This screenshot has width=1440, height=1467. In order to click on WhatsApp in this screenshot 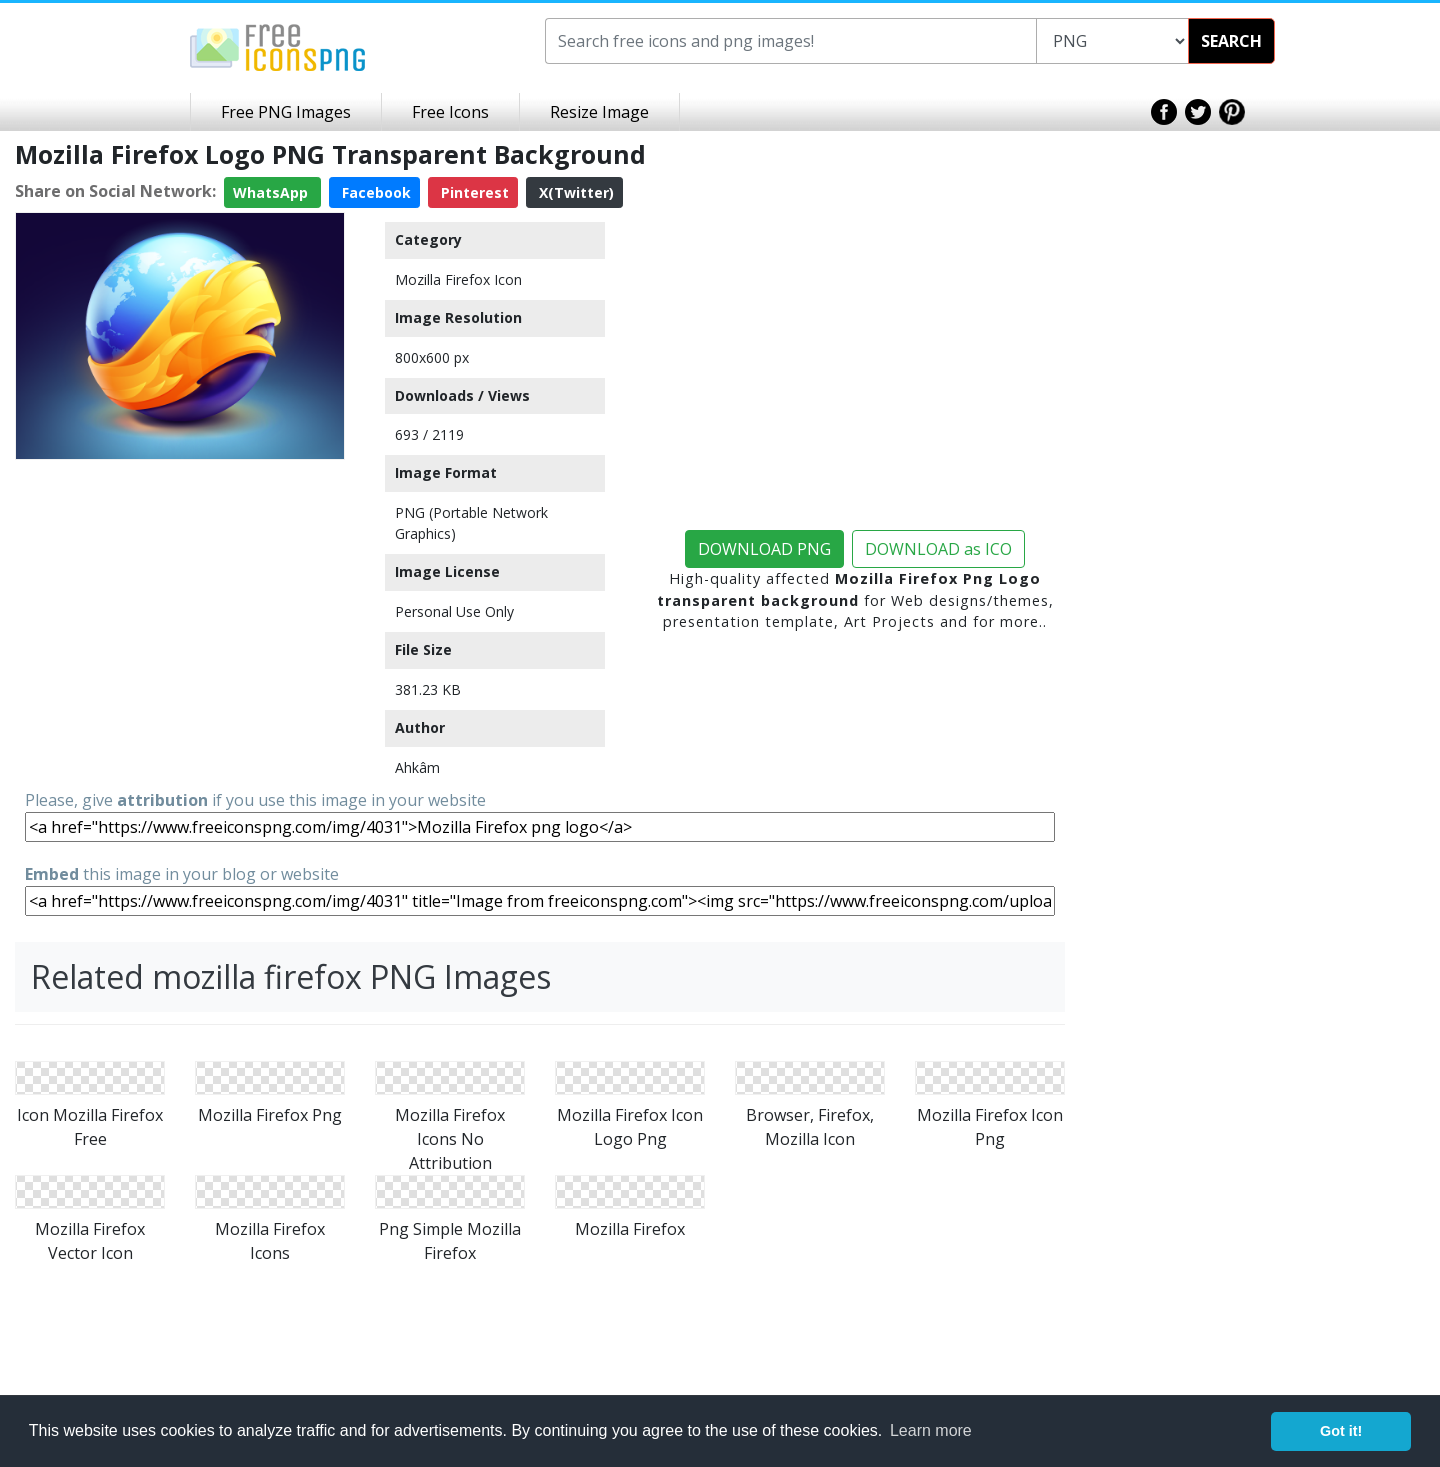, I will do `click(272, 192)`.